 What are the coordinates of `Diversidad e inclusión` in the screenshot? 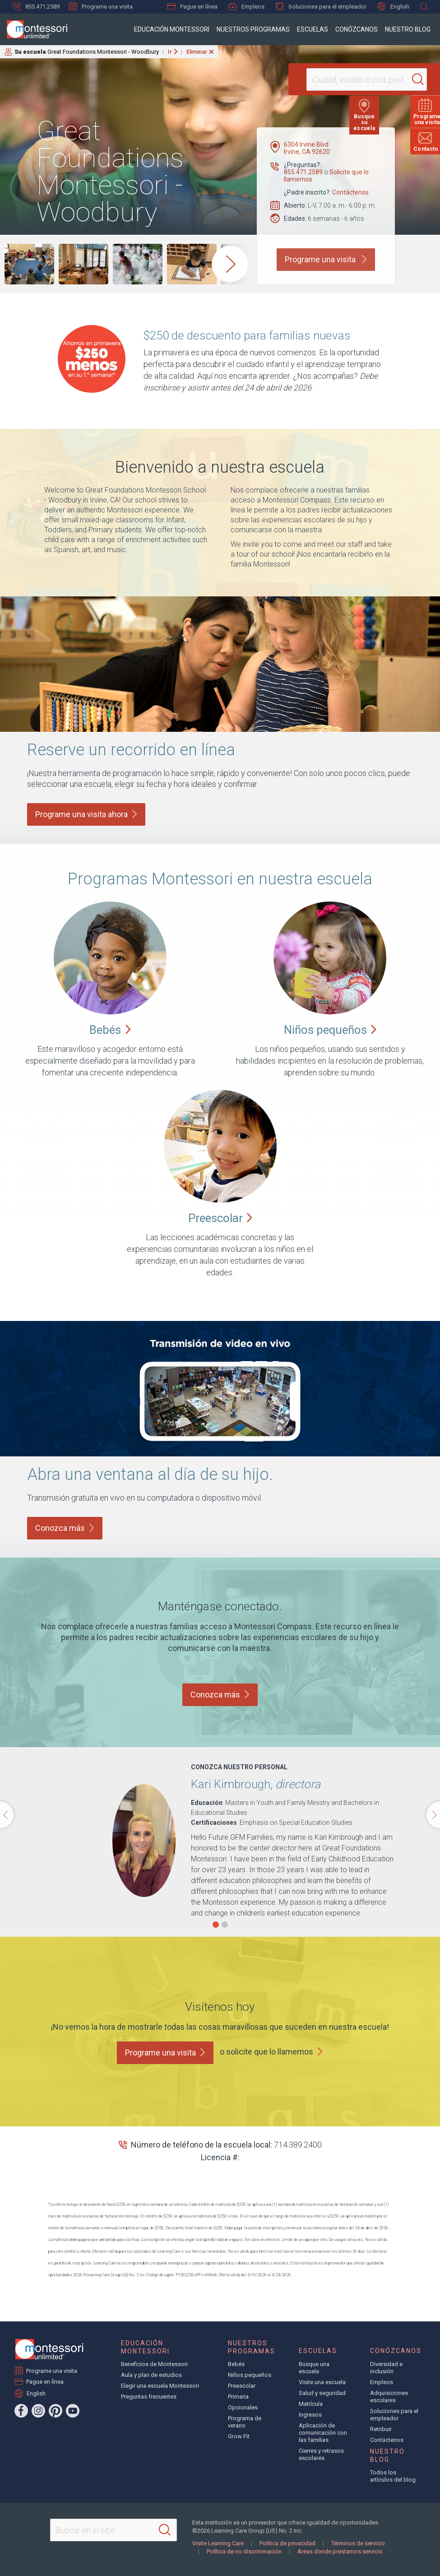 It's located at (386, 2368).